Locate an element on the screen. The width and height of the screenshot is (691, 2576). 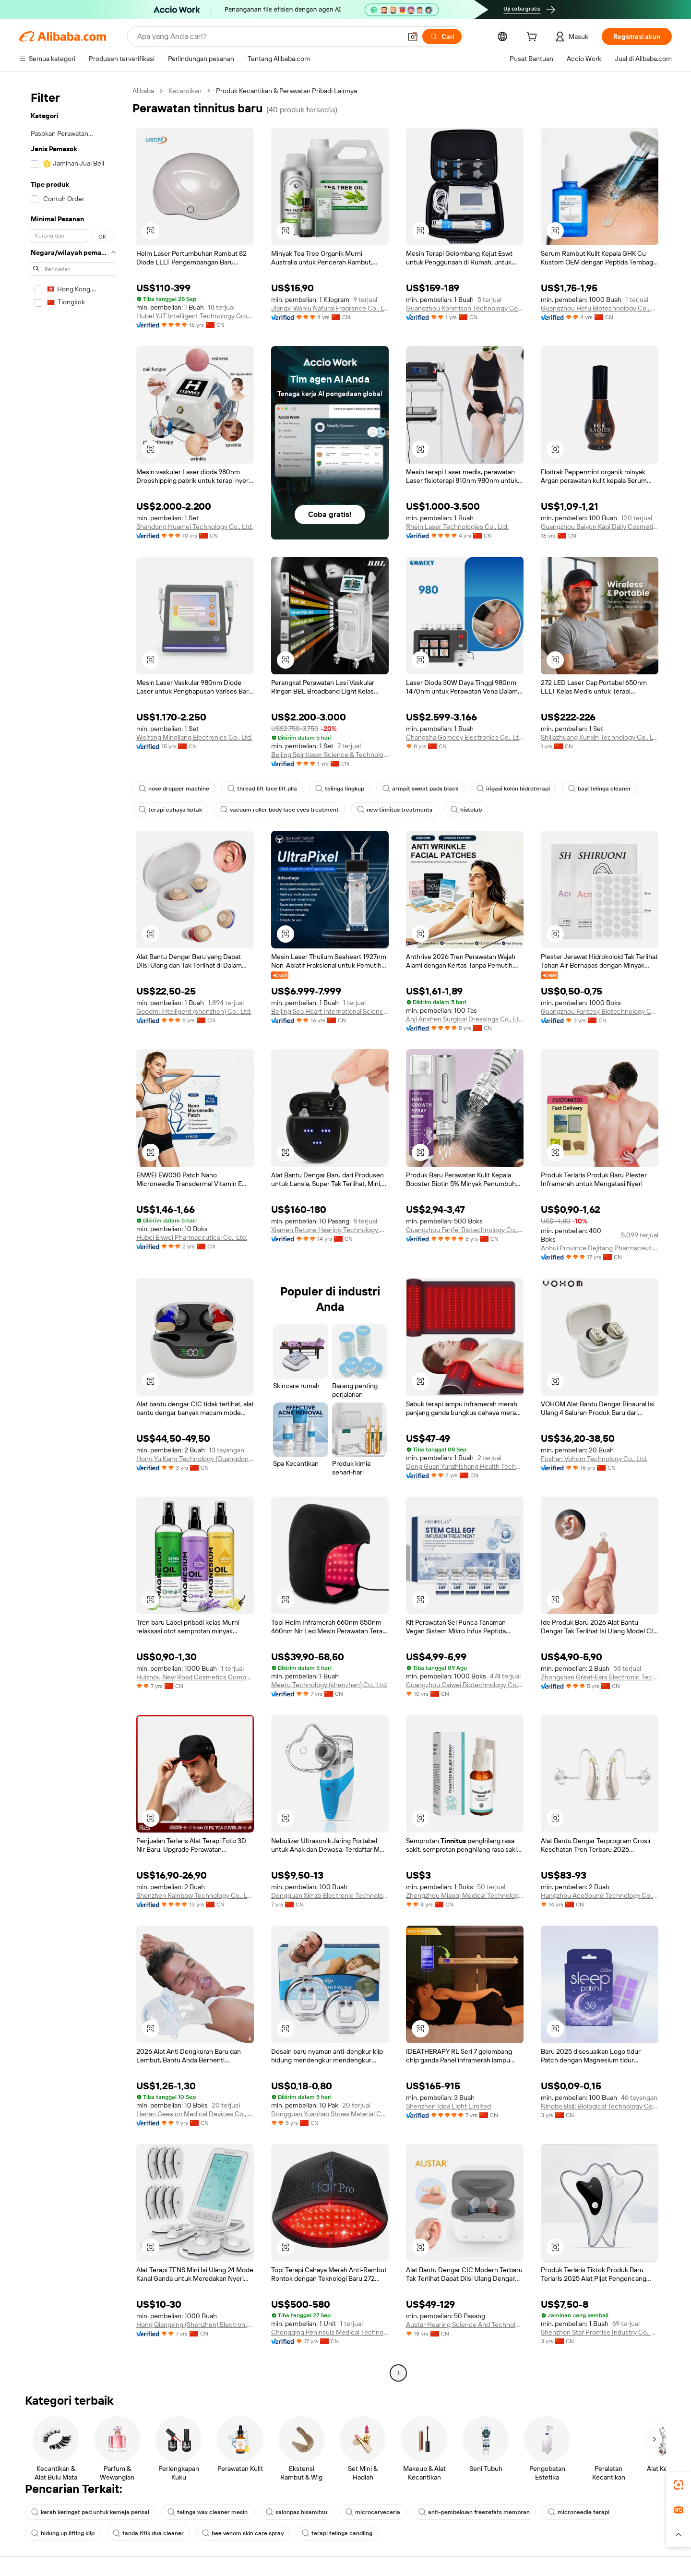
[Search Alibaba] is located at coordinates (268, 36).